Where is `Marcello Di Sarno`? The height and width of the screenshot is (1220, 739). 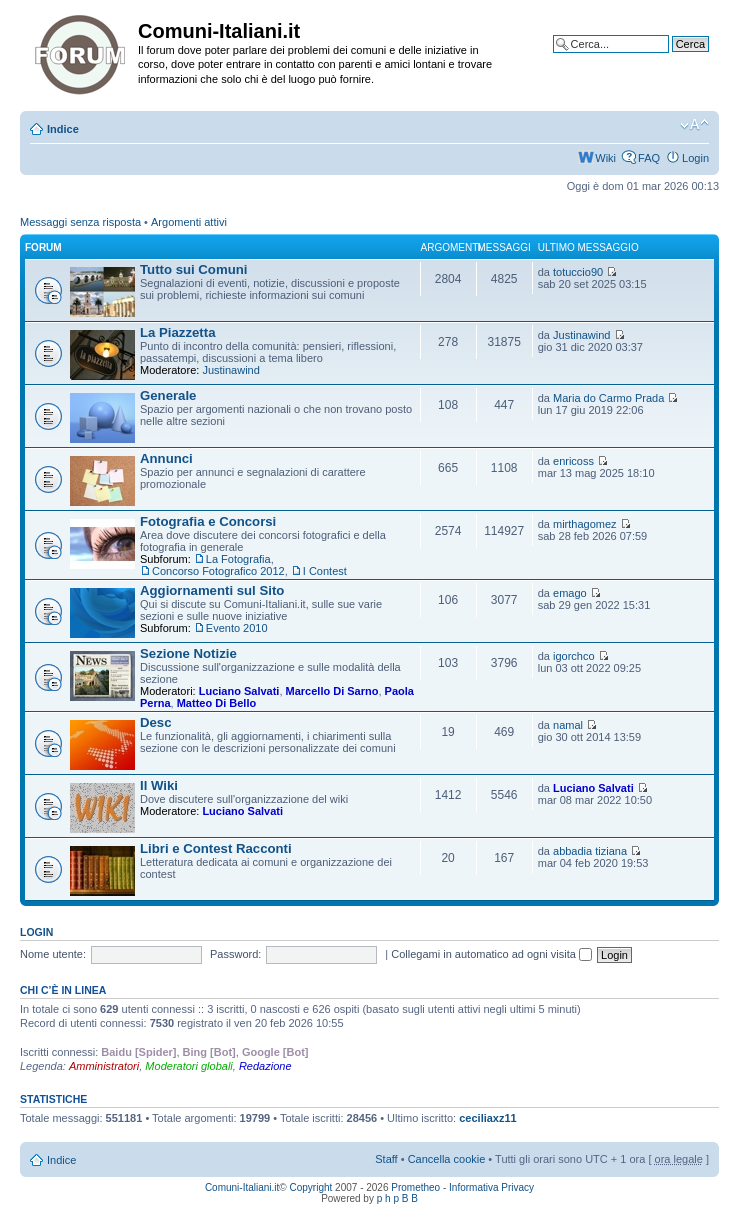 Marcello Di Sarno is located at coordinates (332, 691).